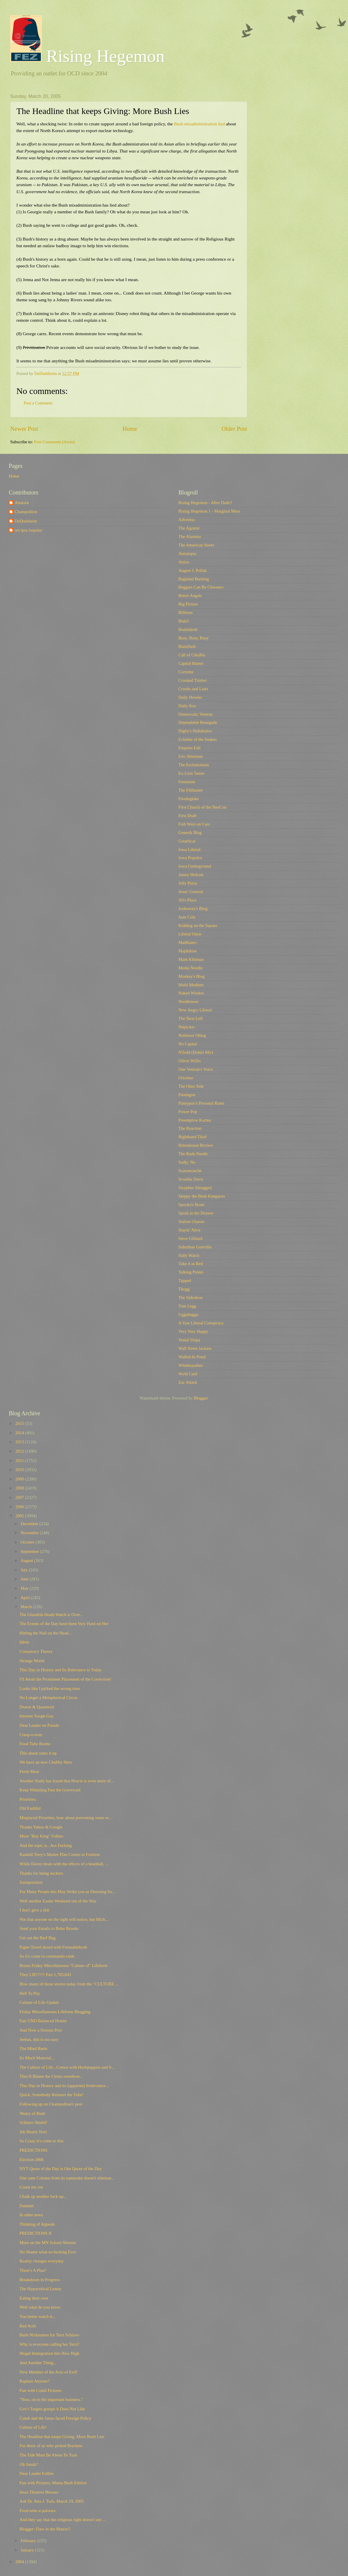 The height and width of the screenshot is (2576, 348). I want to click on 2006, so click(20, 1506).